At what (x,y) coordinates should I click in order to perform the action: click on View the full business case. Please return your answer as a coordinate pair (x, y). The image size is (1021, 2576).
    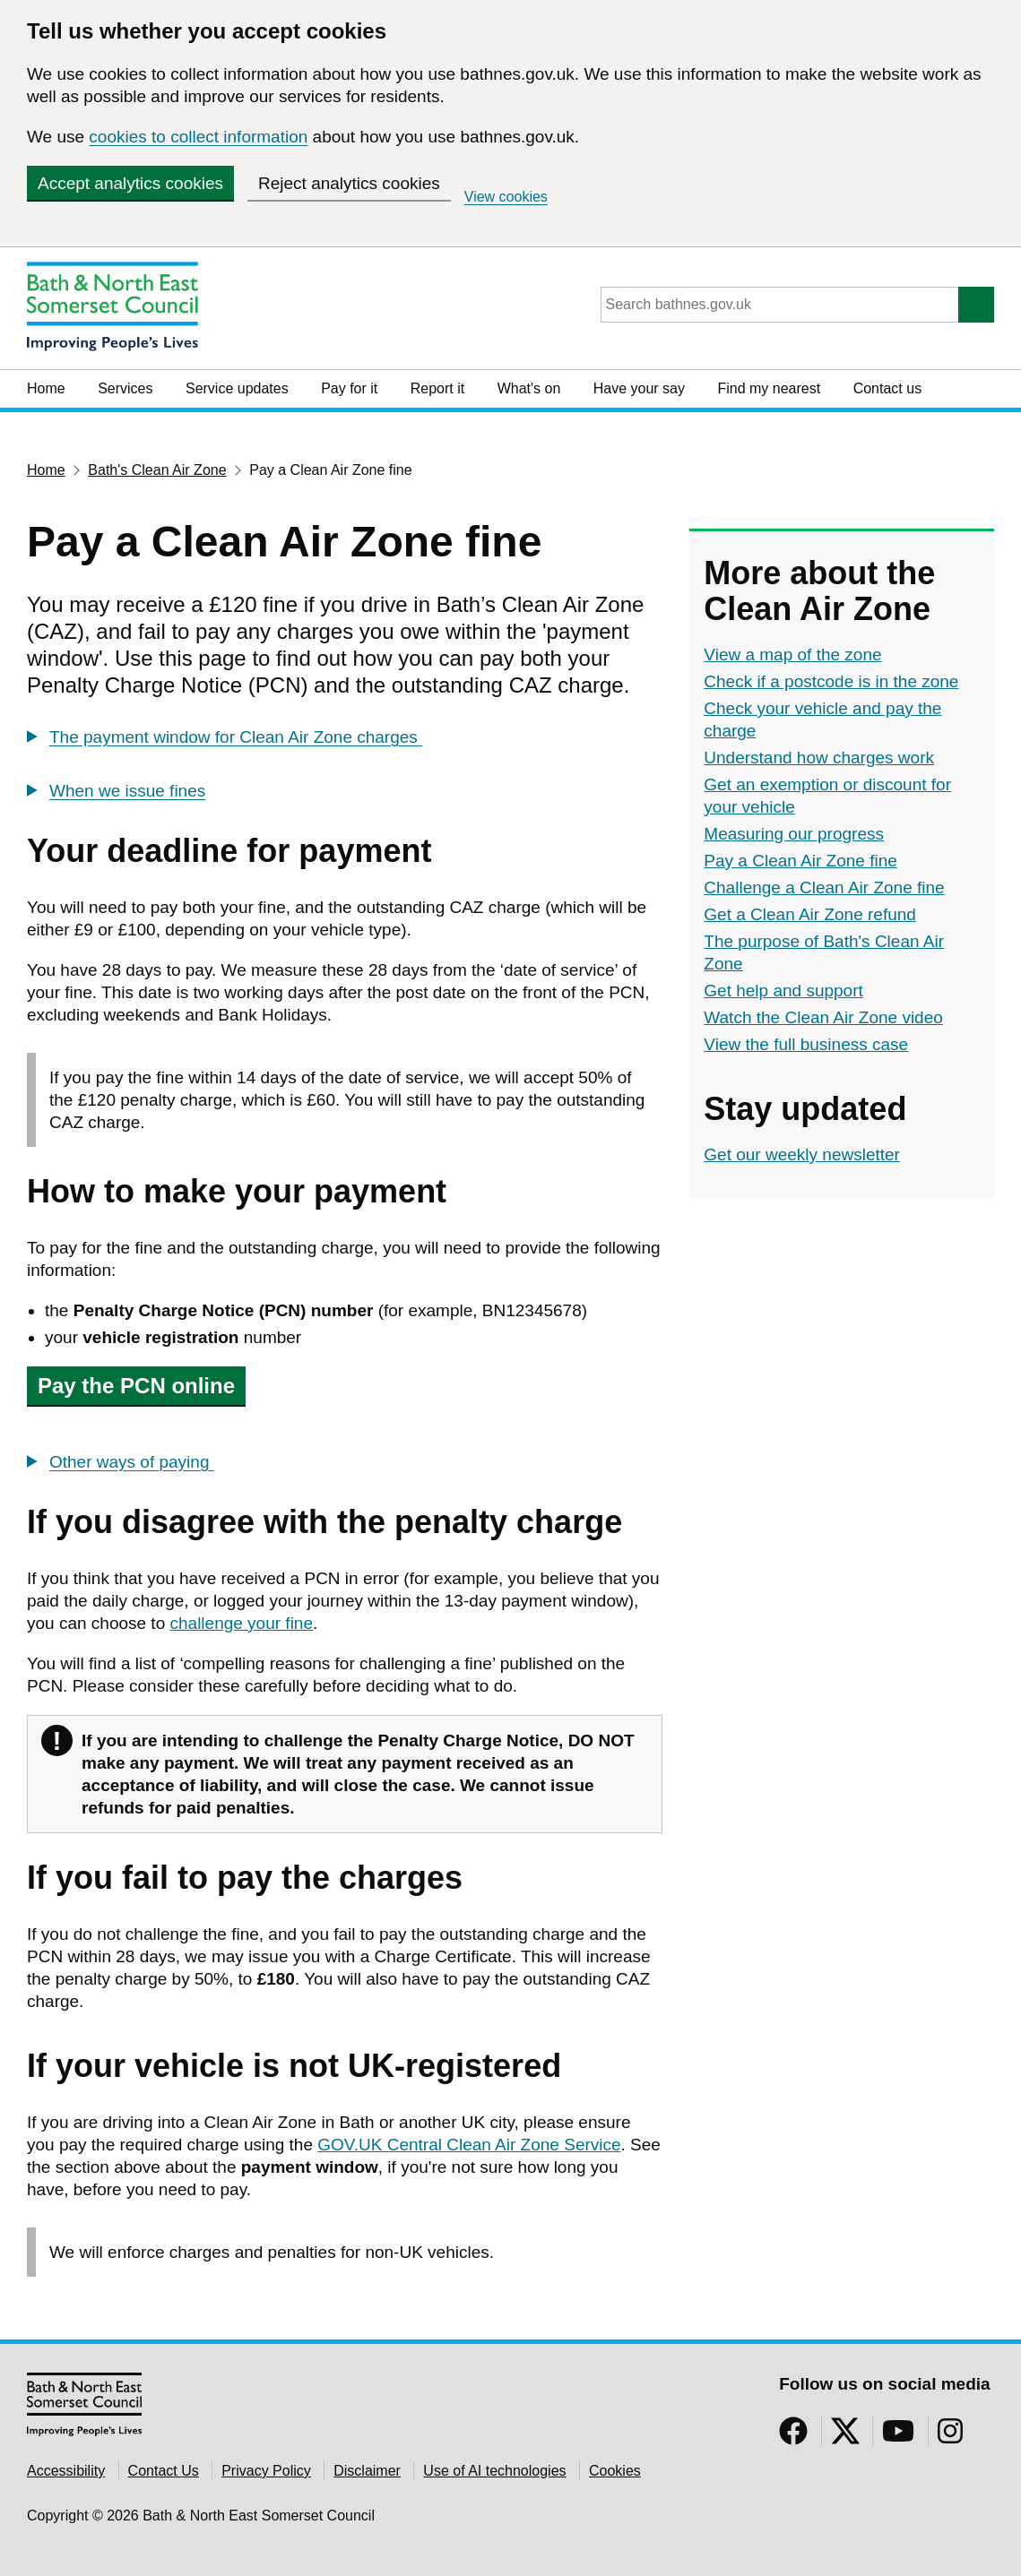
    Looking at the image, I should click on (806, 1044).